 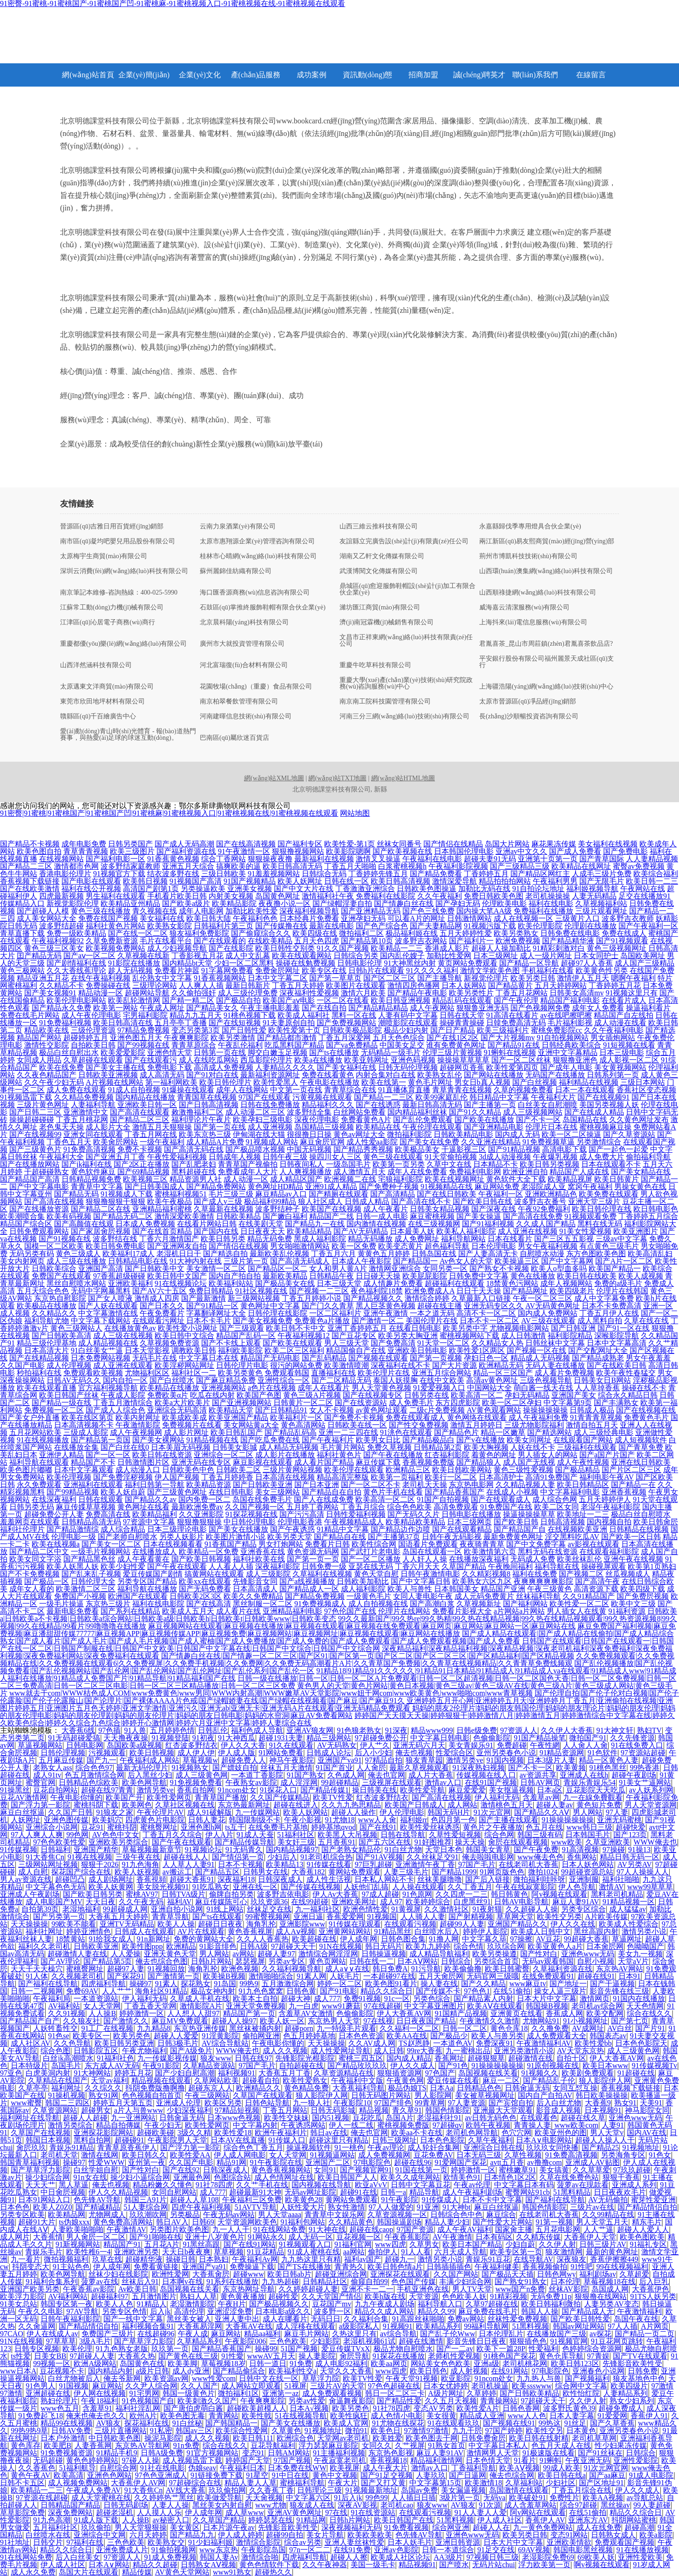 What do you see at coordinates (281, 1194) in the screenshot?
I see `麻豆精品av入口` at bounding box center [281, 1194].